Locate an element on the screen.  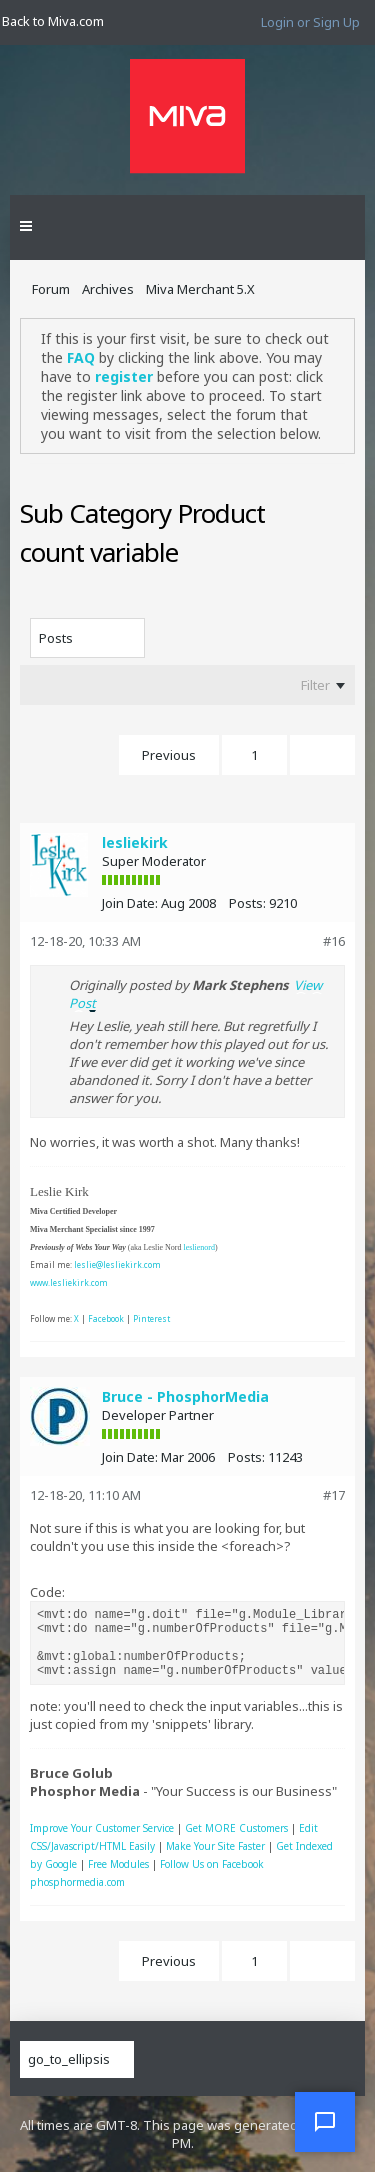
leslie@lesliekirk.com is located at coordinates (117, 1264).